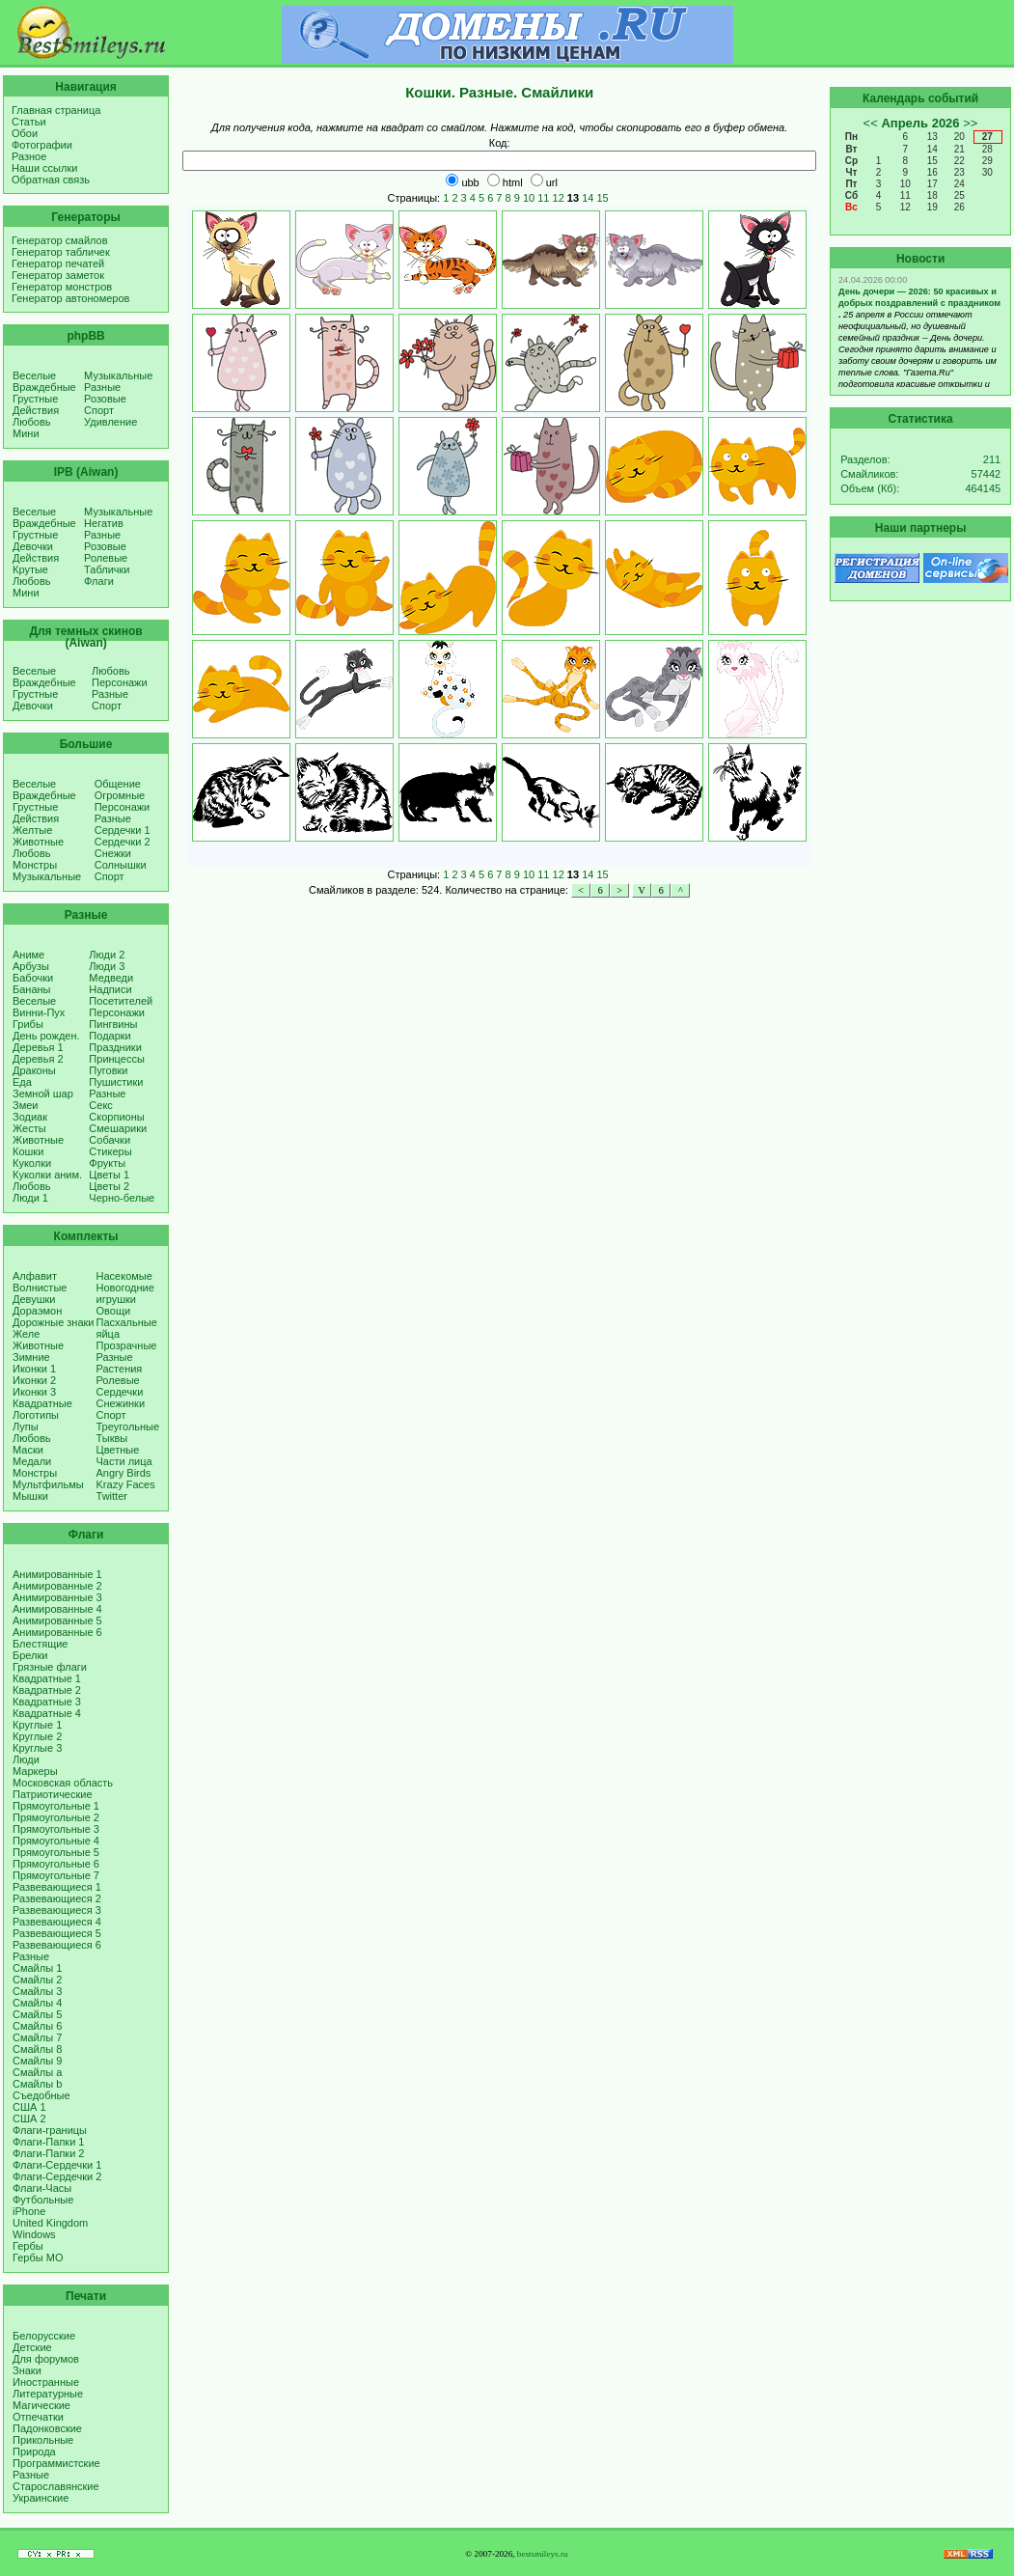 The width and height of the screenshot is (1014, 2576). I want to click on Деревья 1, so click(38, 1047).